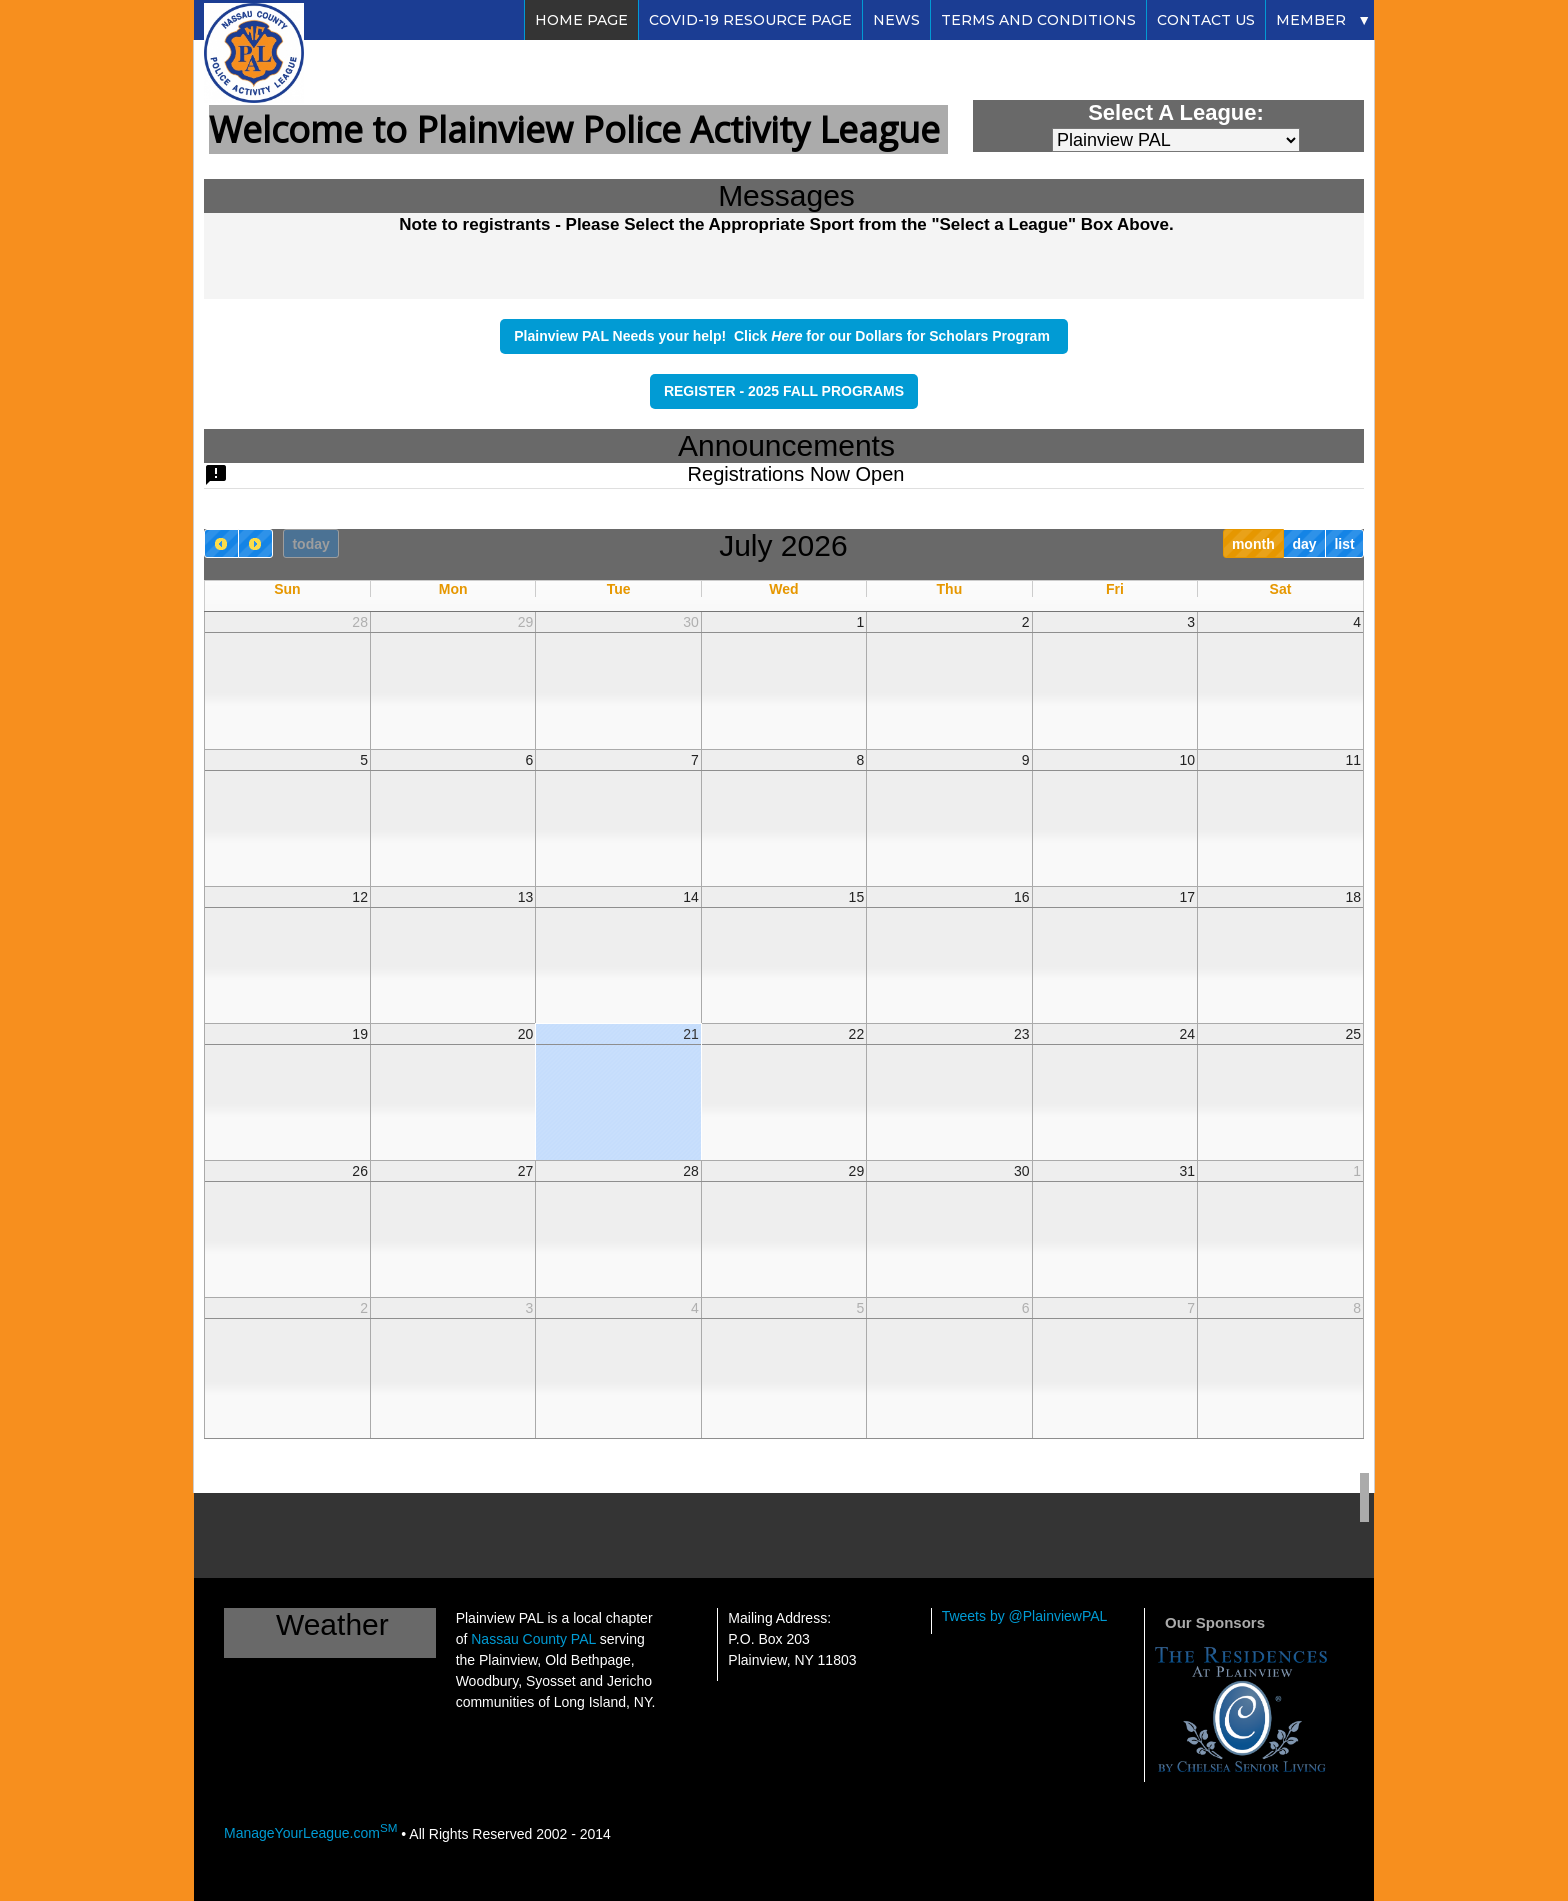  Describe the element at coordinates (1025, 1616) in the screenshot. I see `Tweets by @PlainviewPAL` at that location.